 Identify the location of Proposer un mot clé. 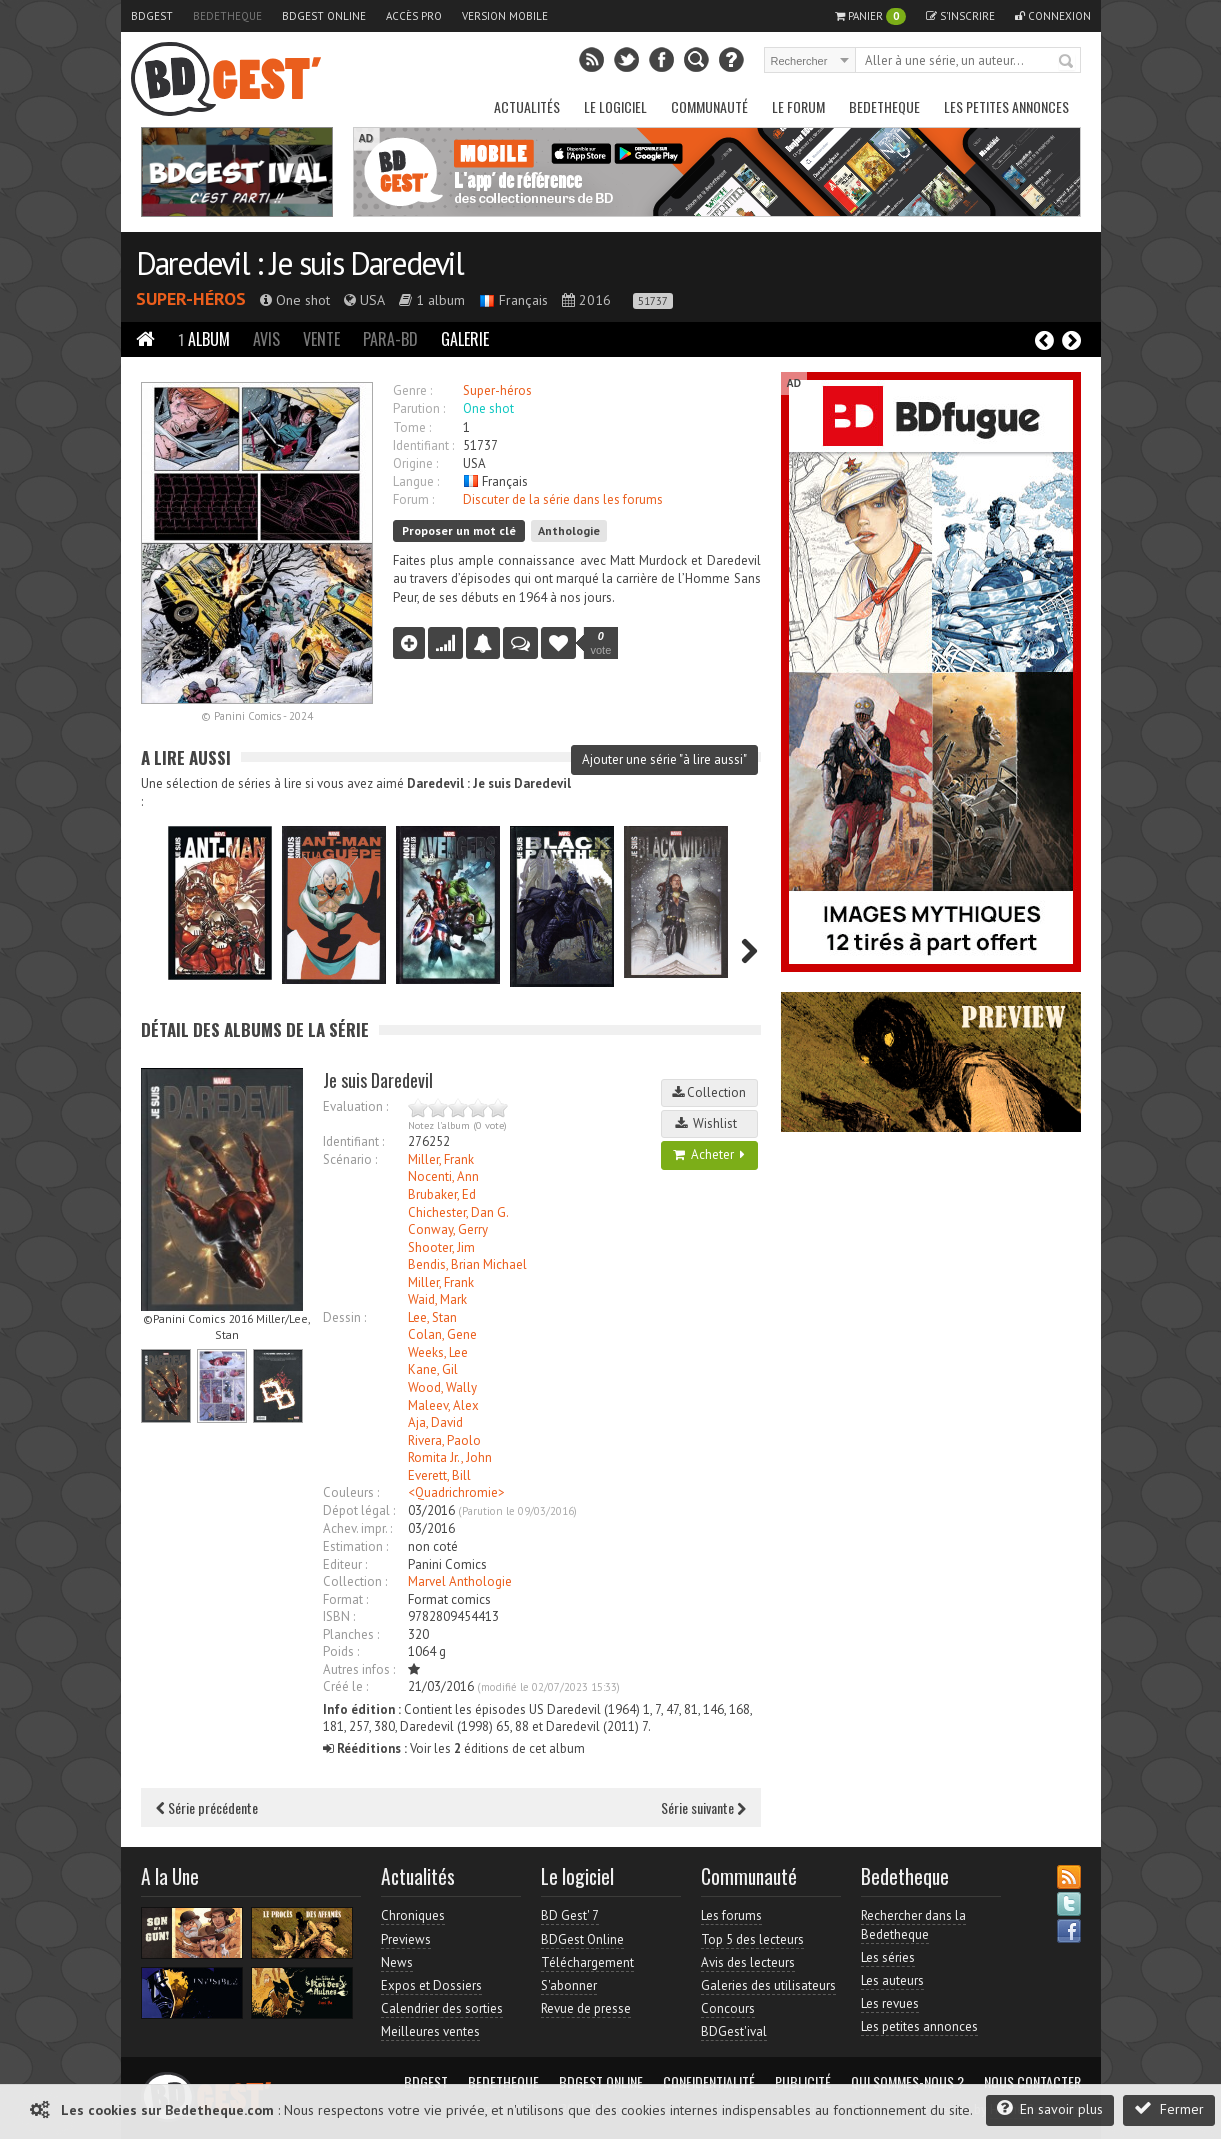
(459, 530).